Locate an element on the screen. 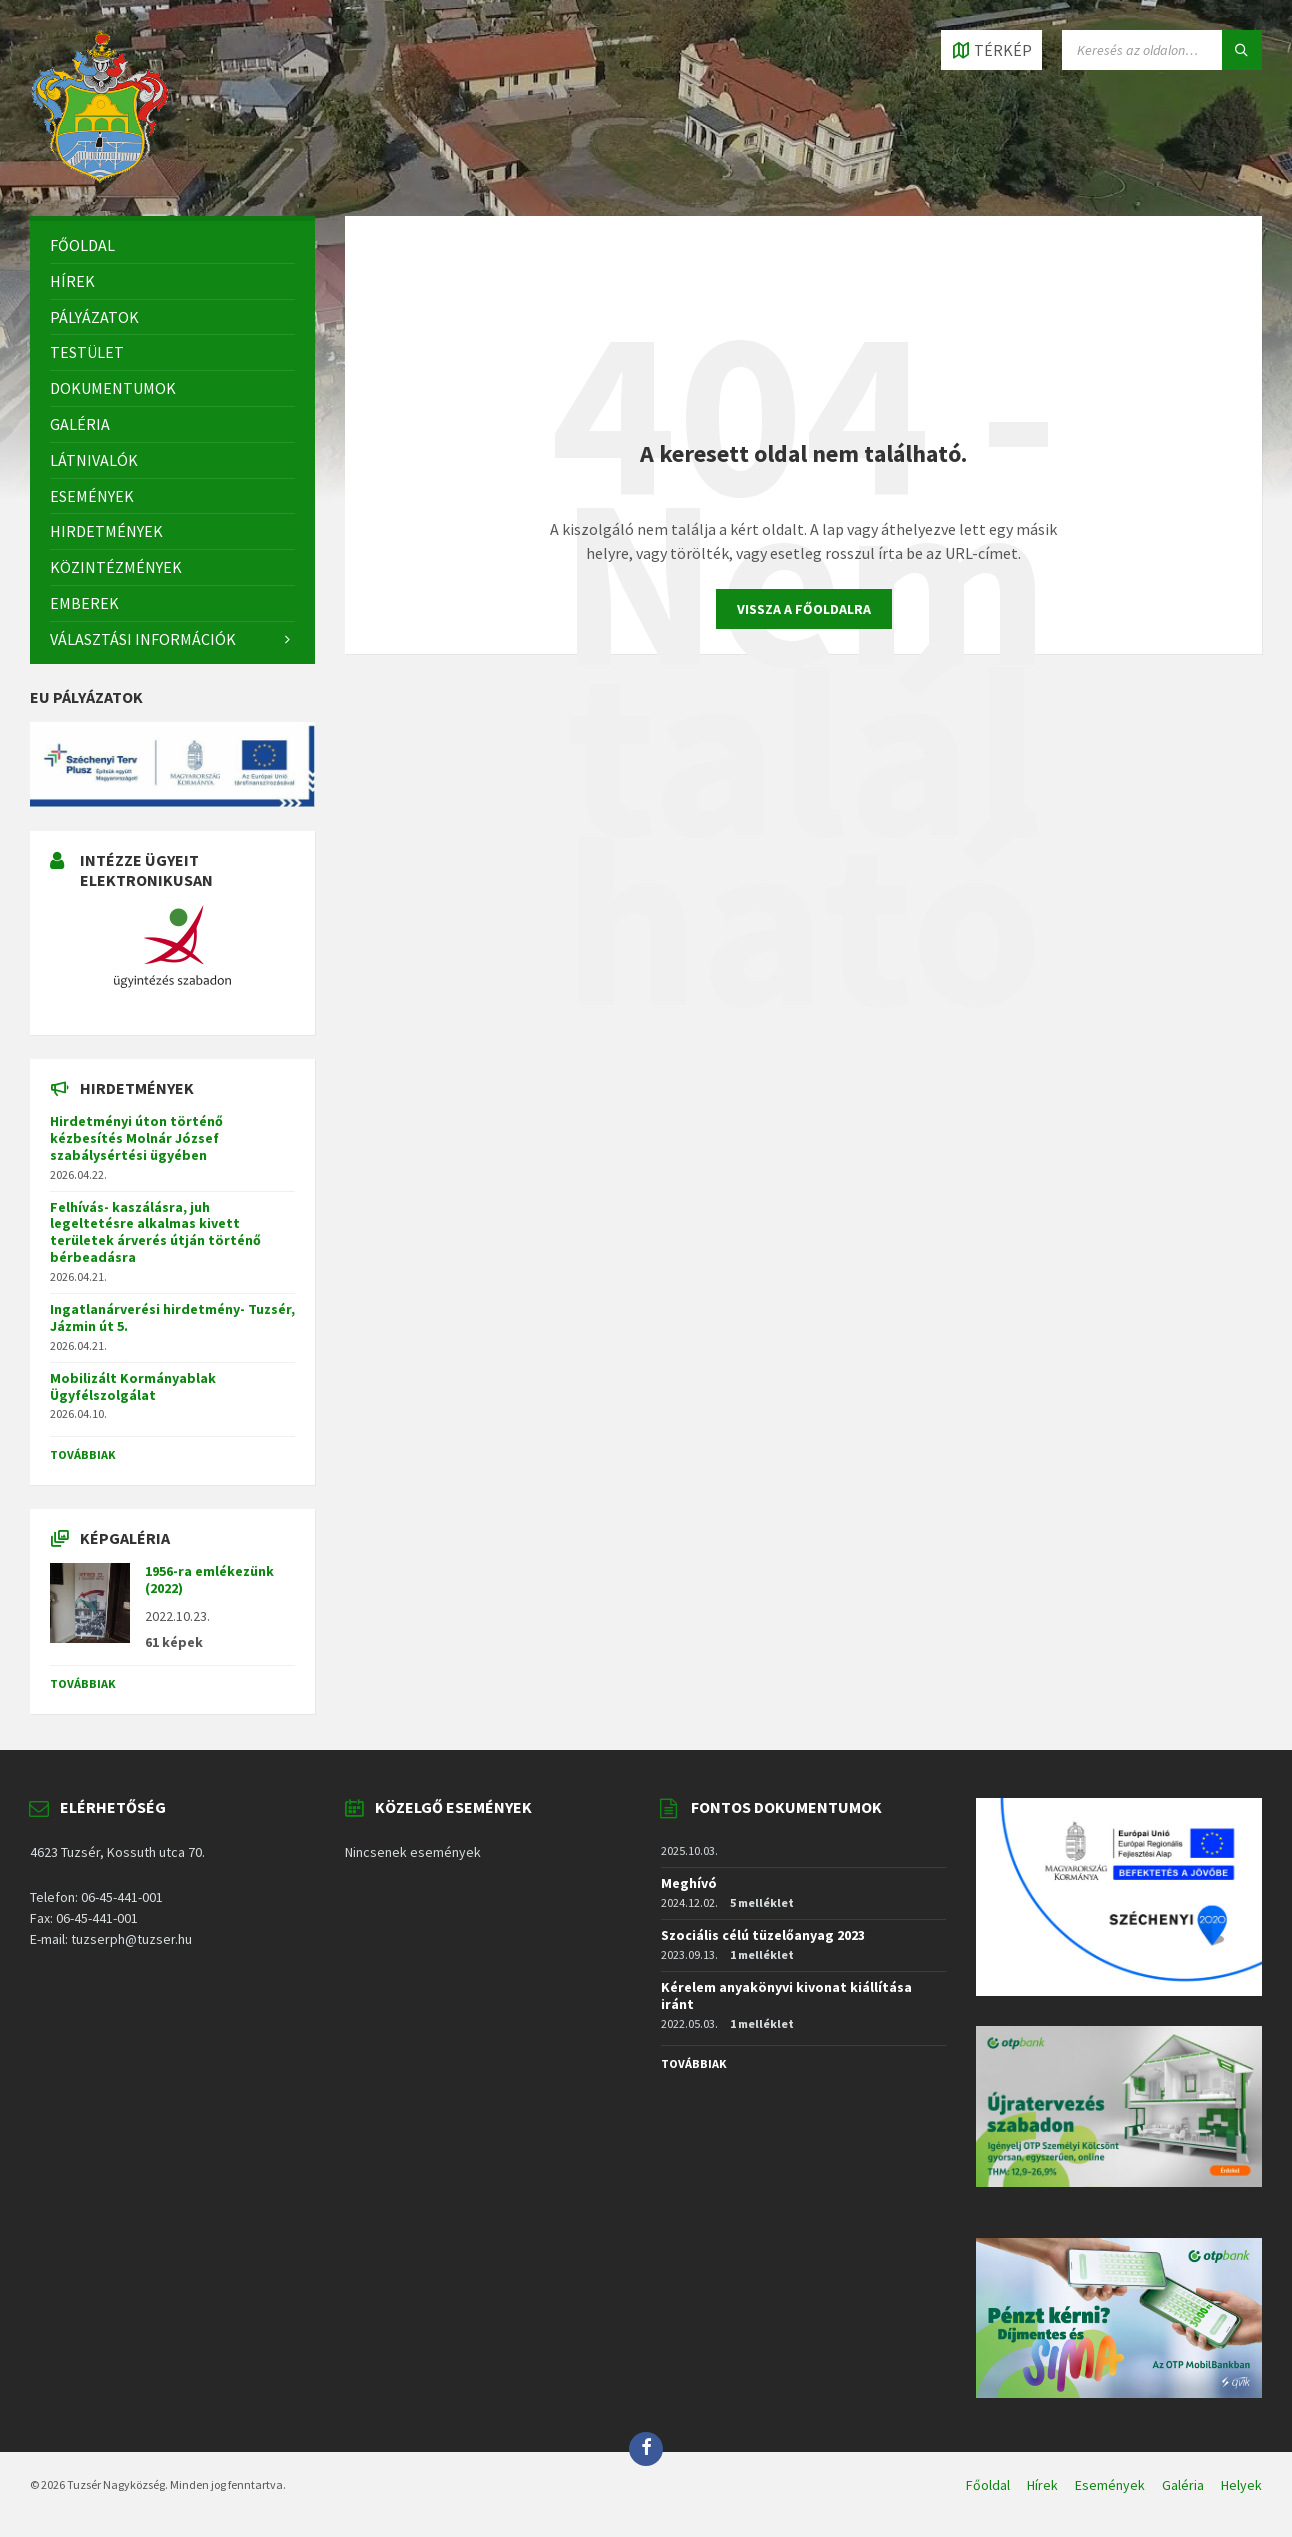 The width and height of the screenshot is (1292, 2537). Szociális célú tüzelőanyag 2023 is located at coordinates (763, 1935).